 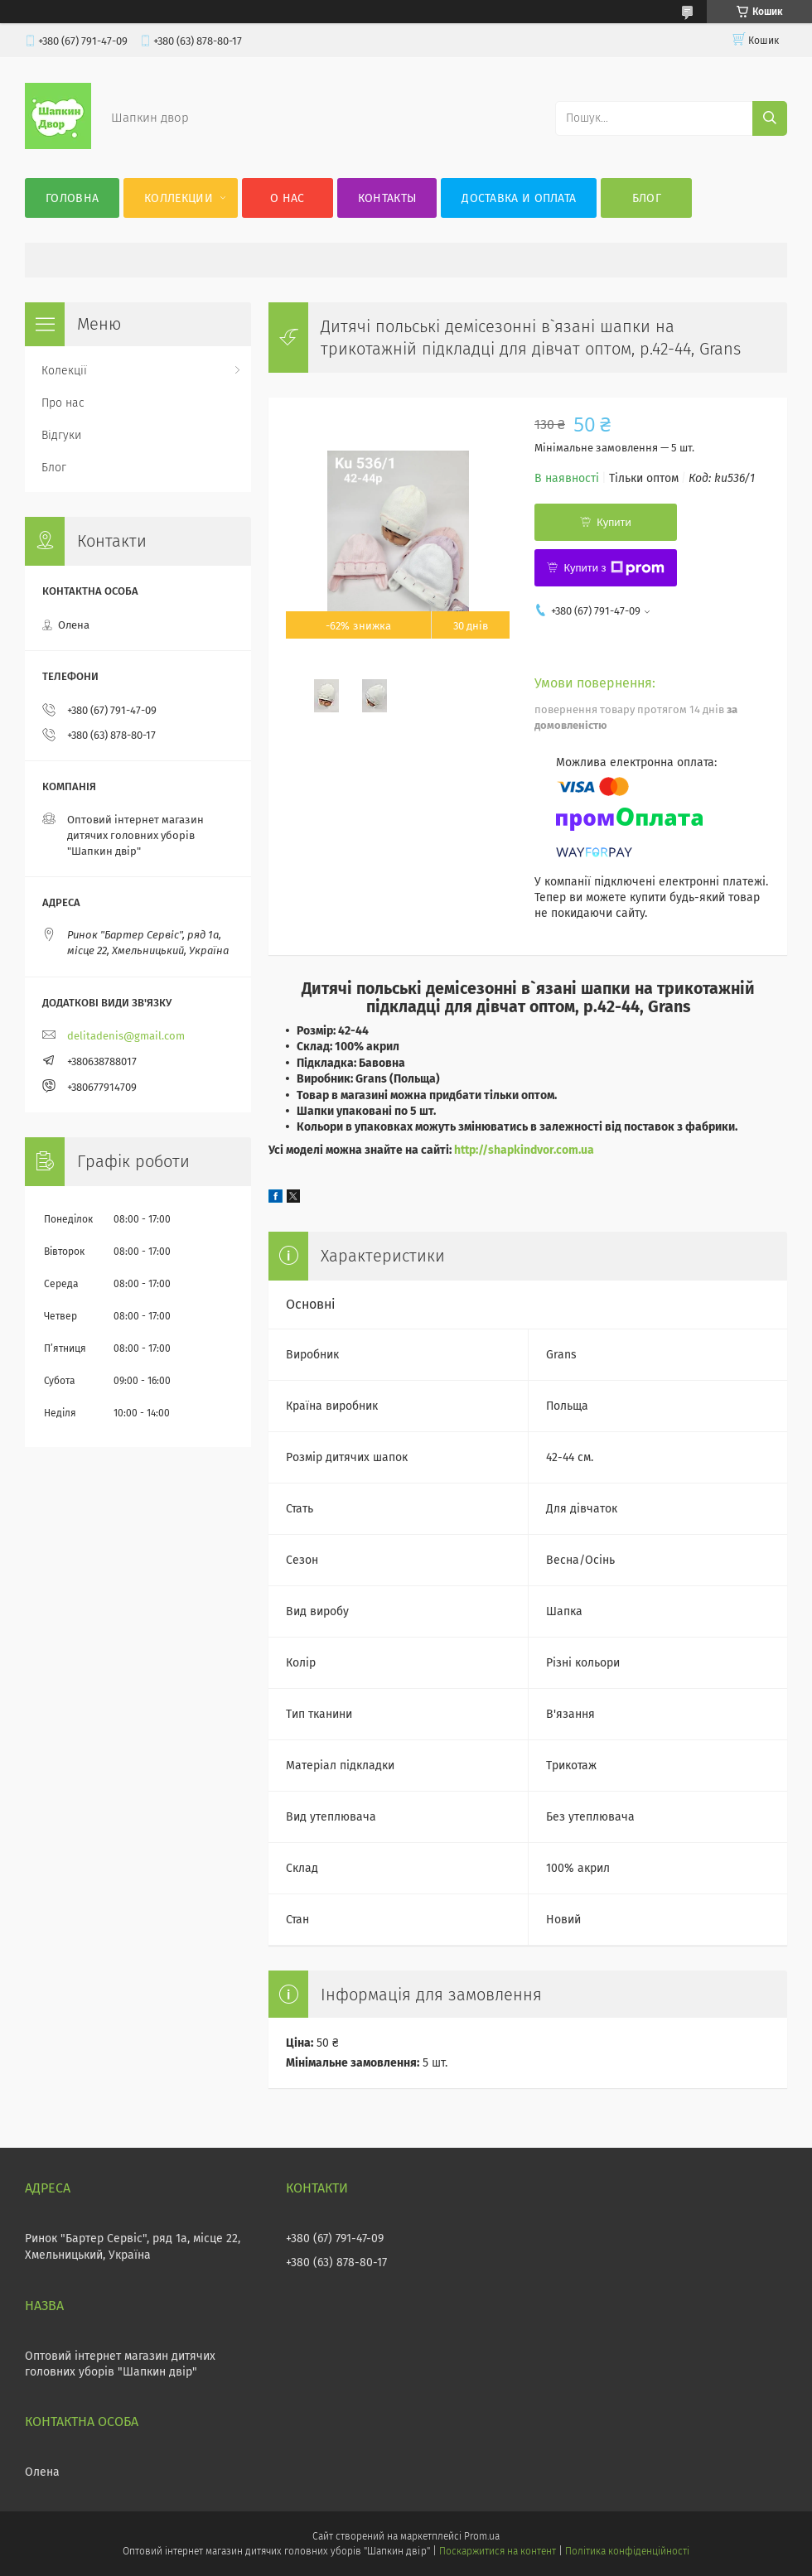 I want to click on delitadenis@gmail.com, so click(x=126, y=1036).